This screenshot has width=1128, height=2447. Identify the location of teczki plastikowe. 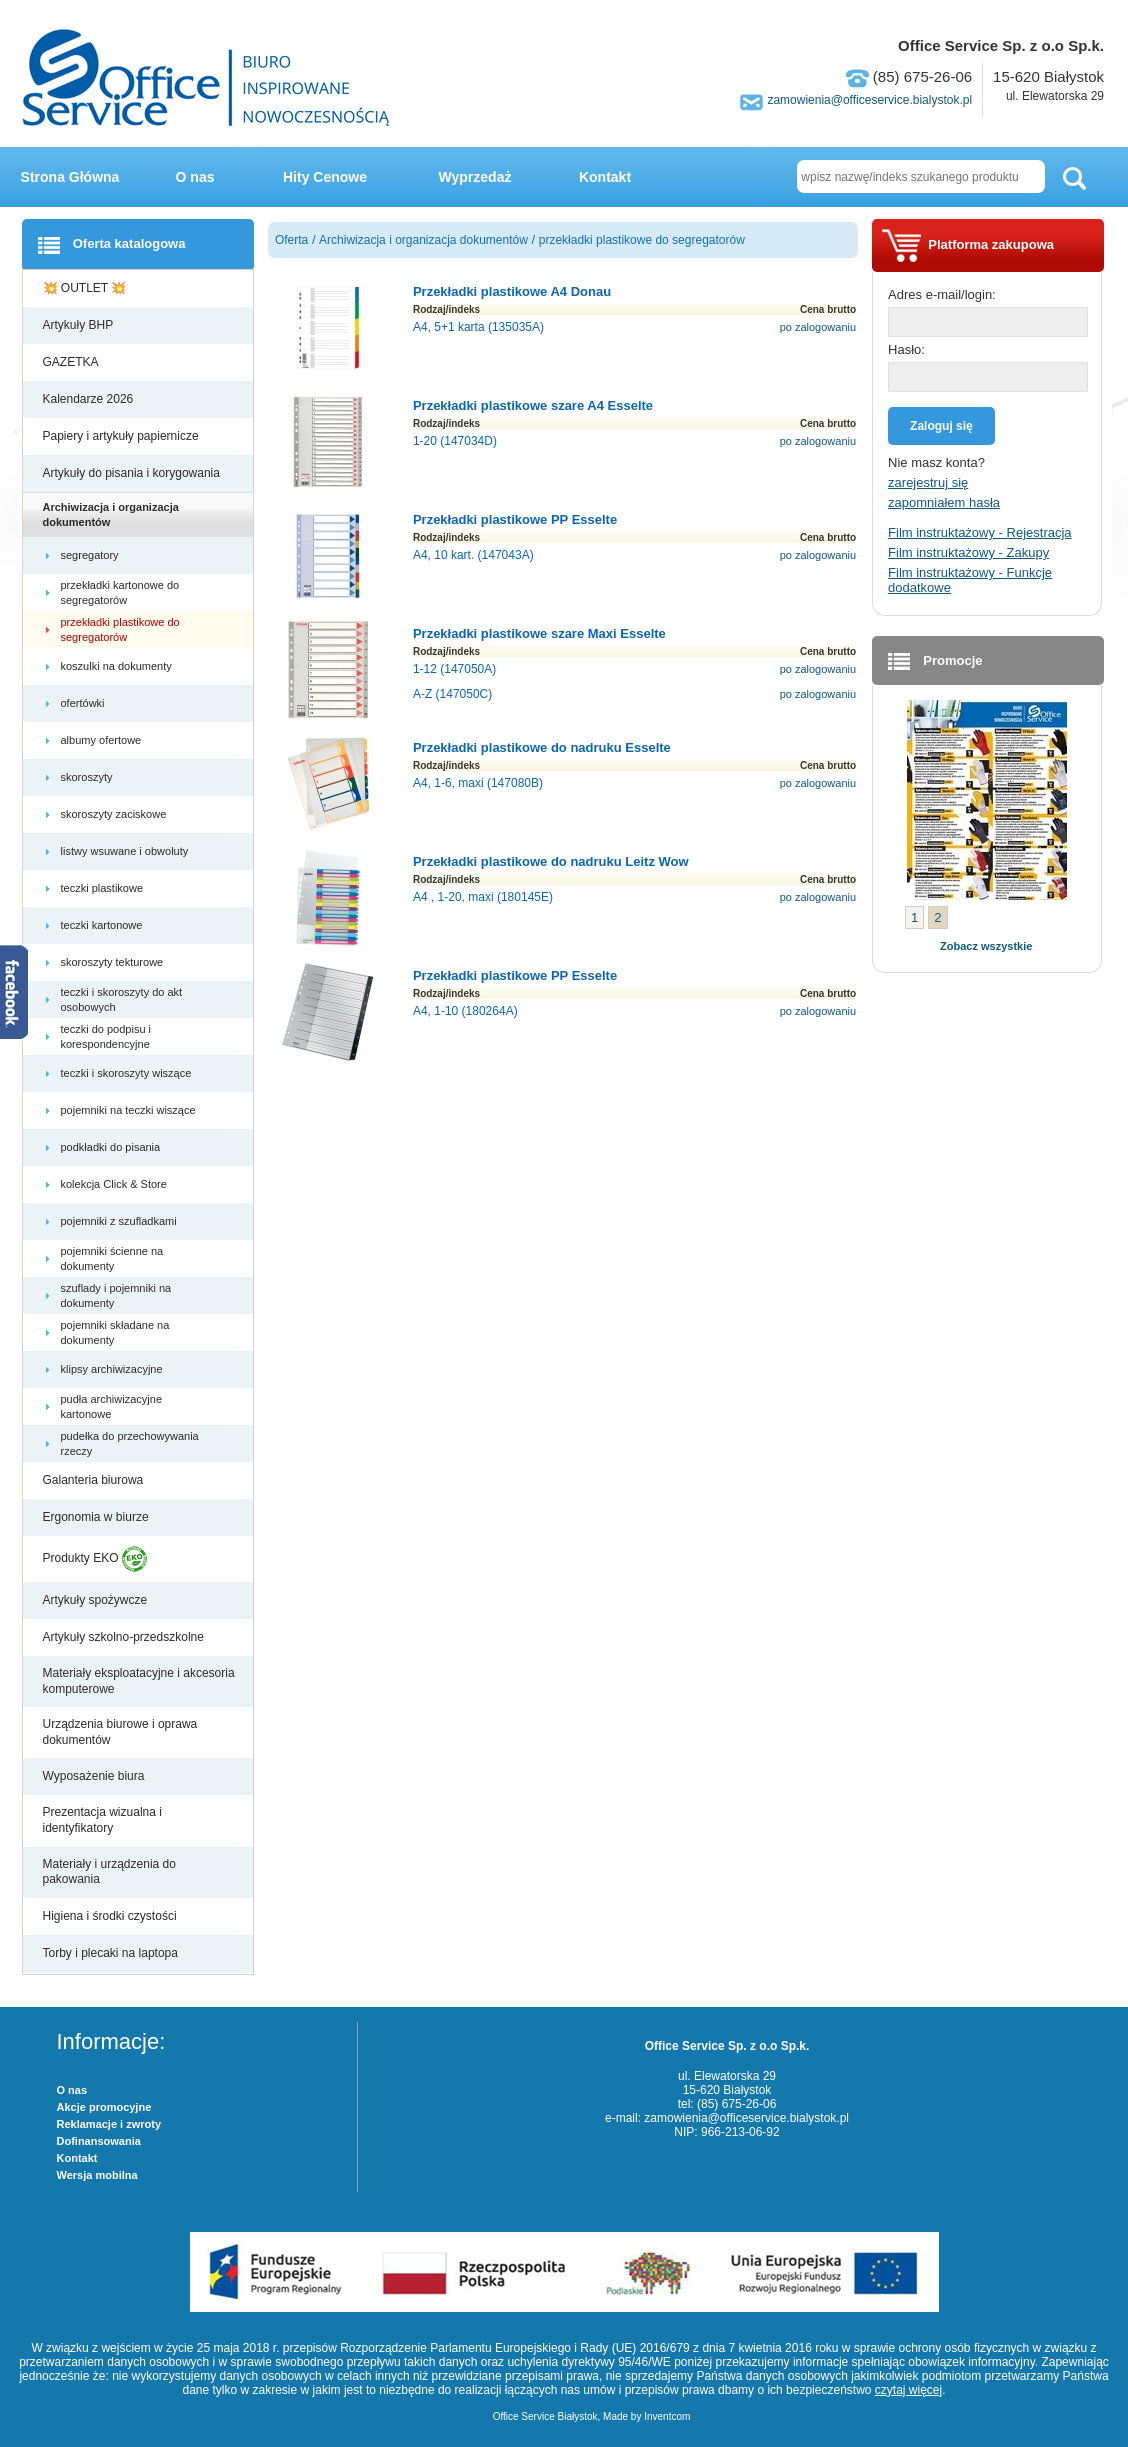
(104, 888).